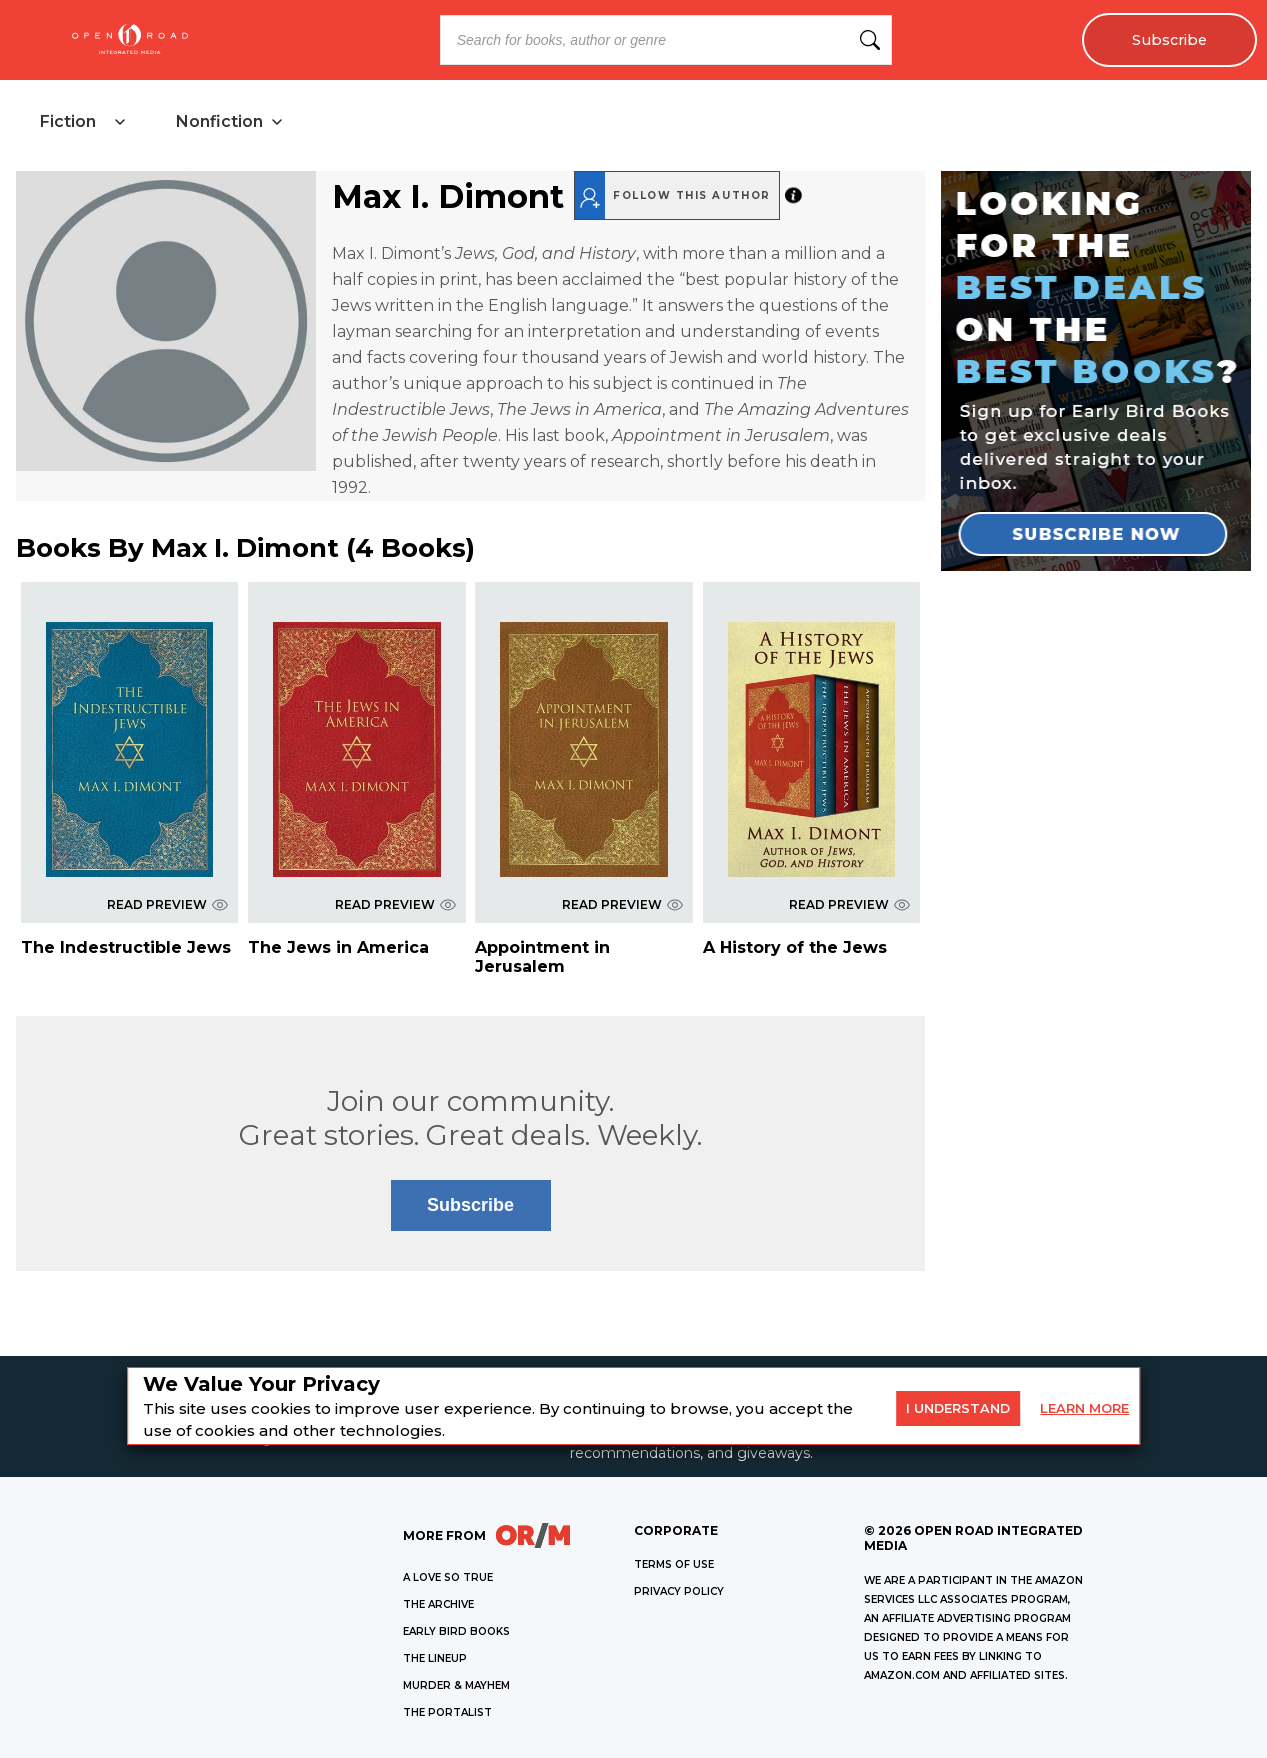 This screenshot has height=1758, width=1267. Describe the element at coordinates (435, 1658) in the screenshot. I see `THE LINEUP` at that location.